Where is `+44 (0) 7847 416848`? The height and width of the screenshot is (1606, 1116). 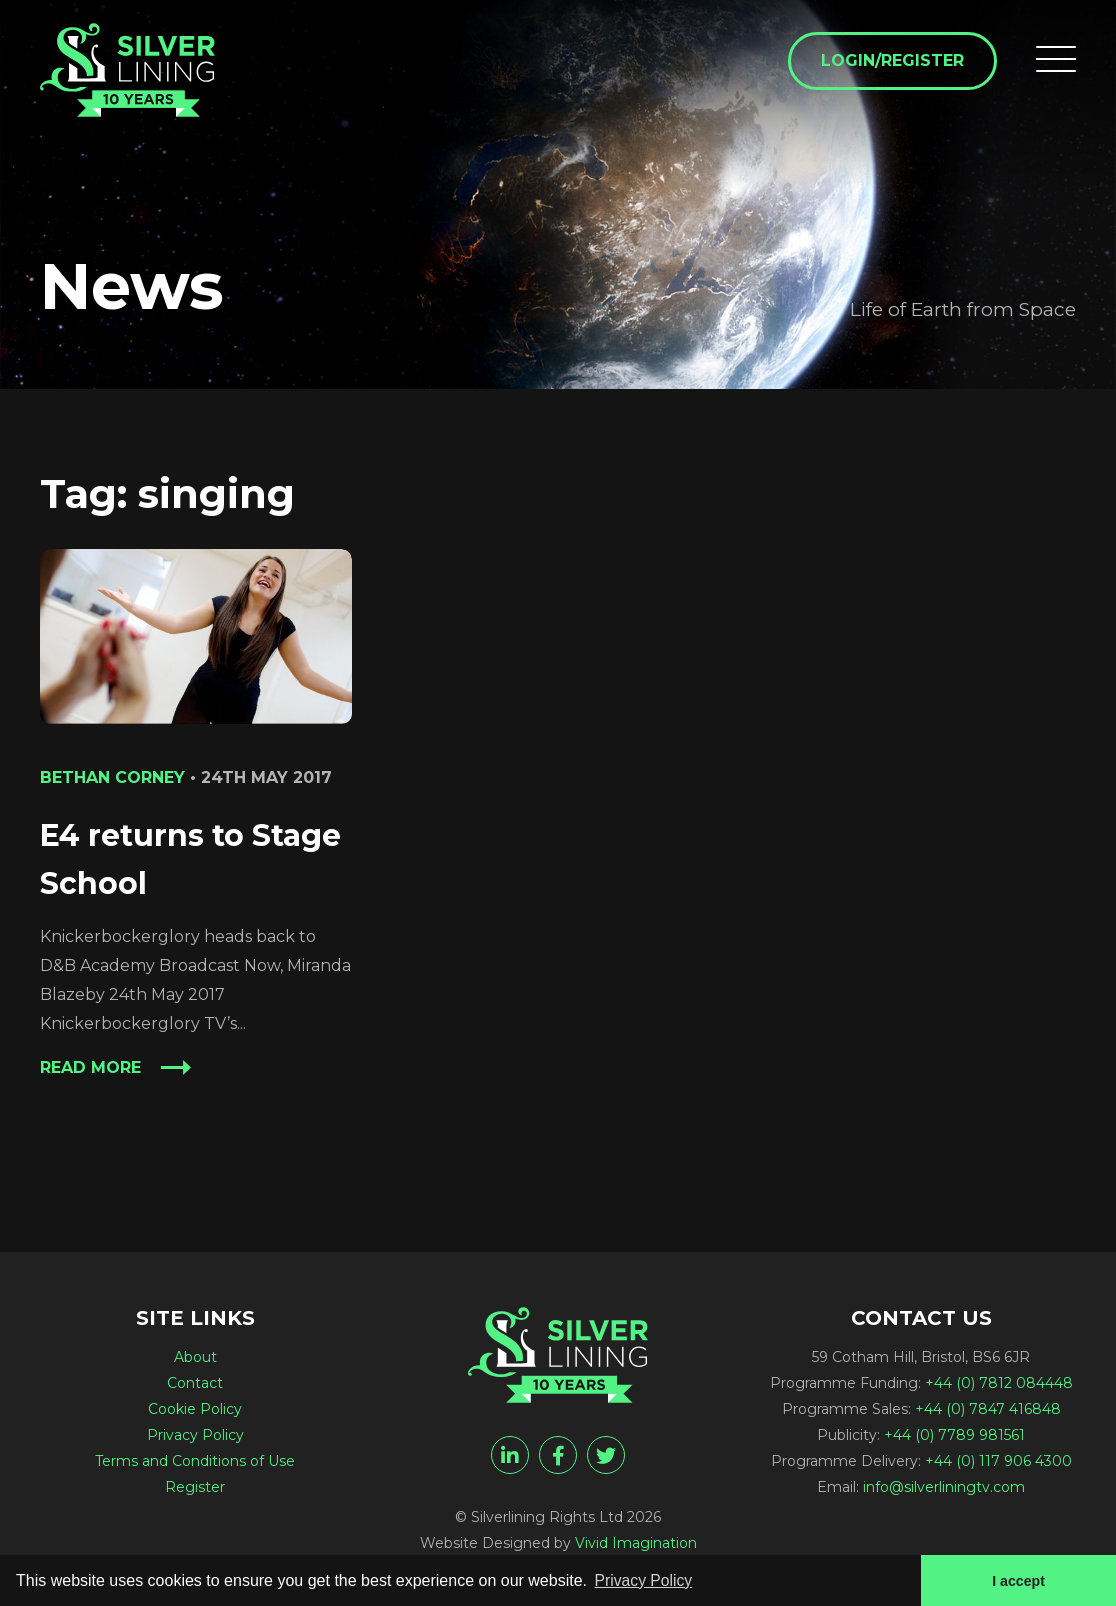 +44 (0) 7847 416848 is located at coordinates (988, 1409).